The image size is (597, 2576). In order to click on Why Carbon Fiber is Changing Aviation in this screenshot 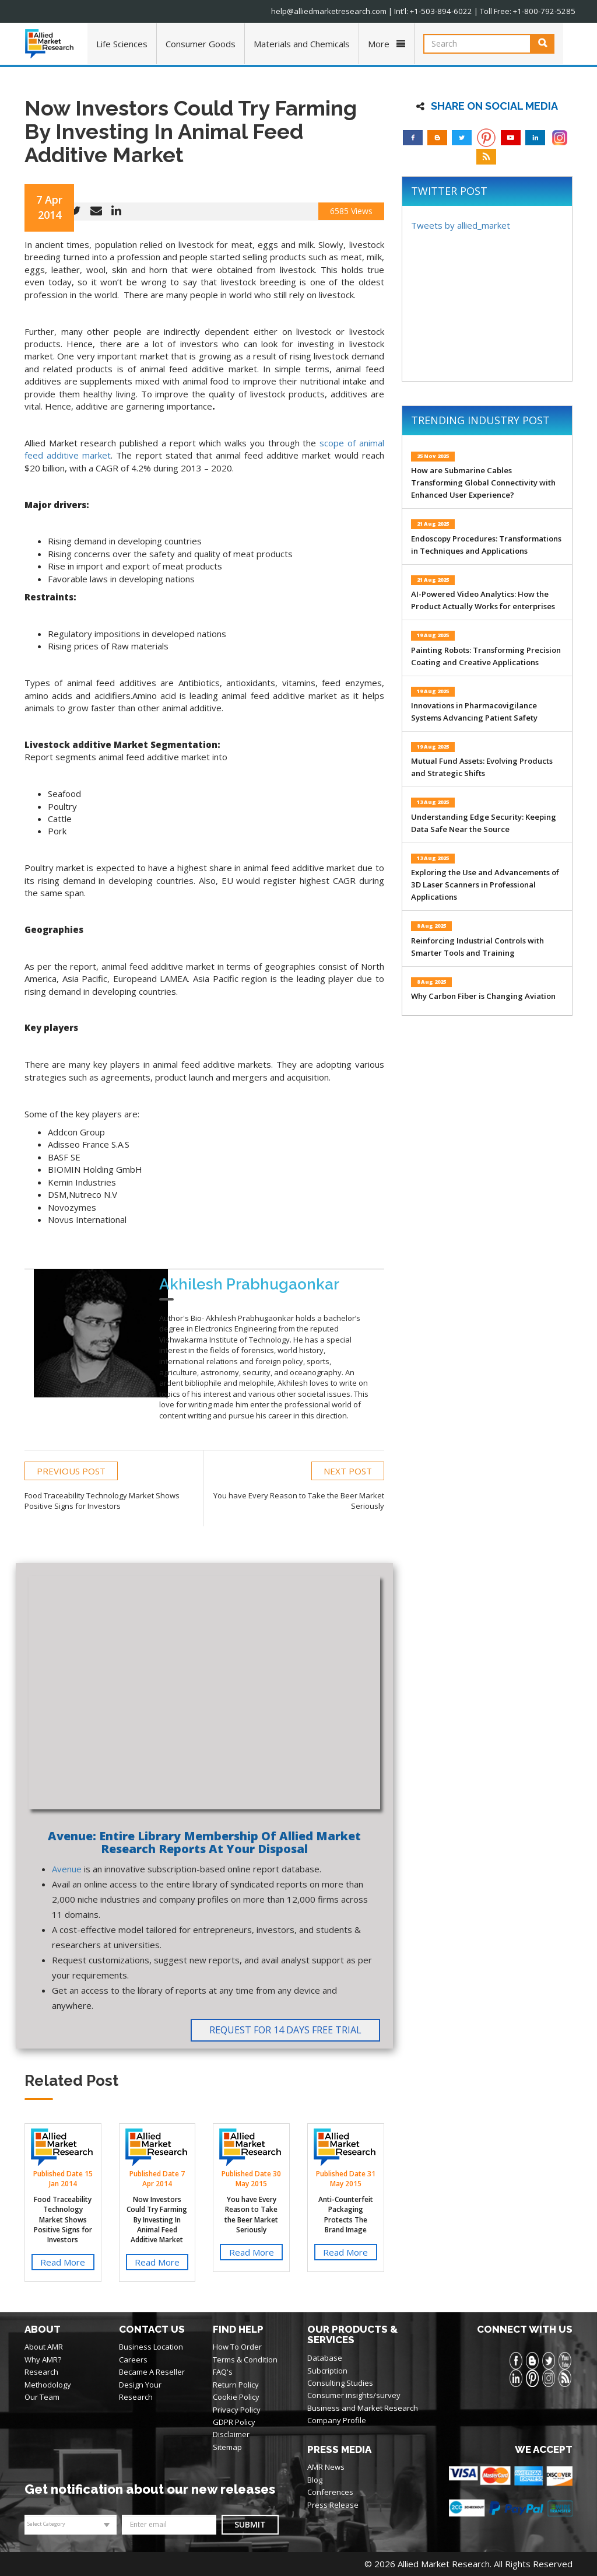, I will do `click(483, 996)`.